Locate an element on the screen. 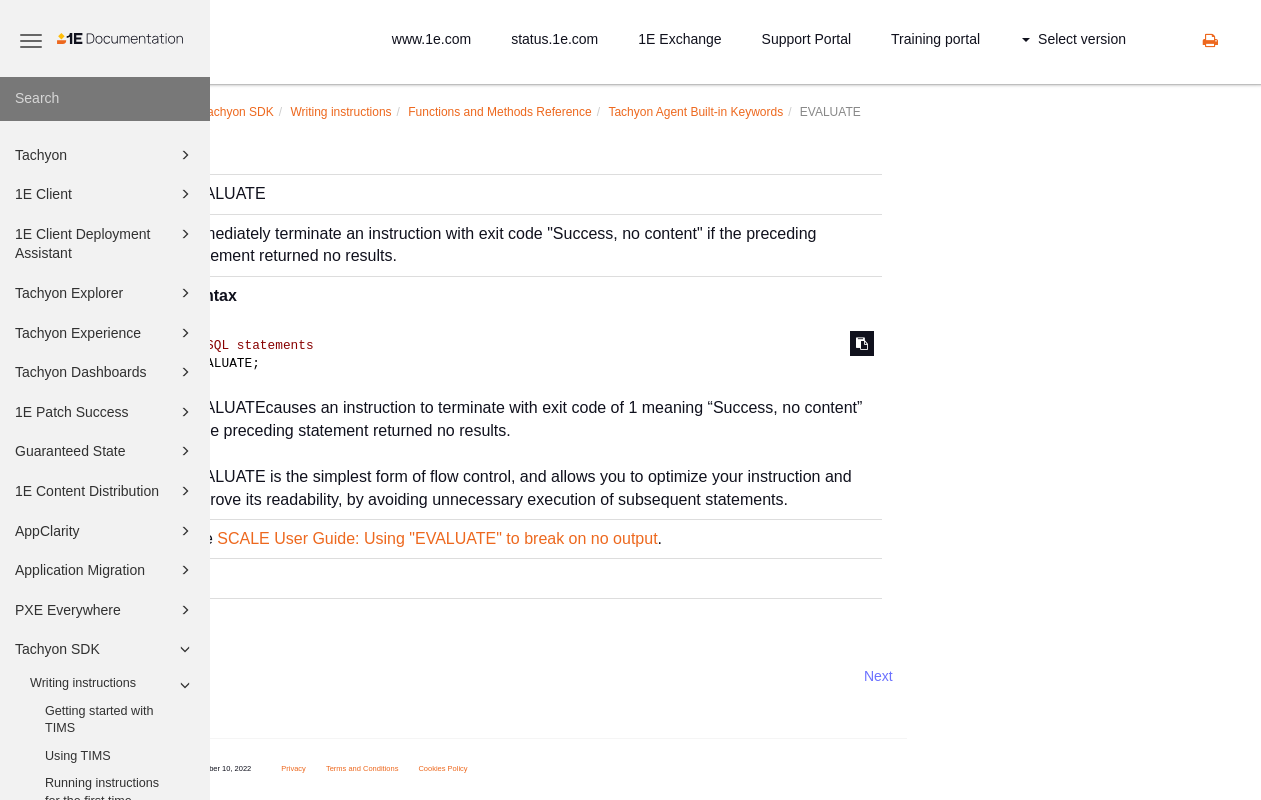  SCALE User Guide: Using "EVALUATE" to break on no output is located at coordinates (601, 538).